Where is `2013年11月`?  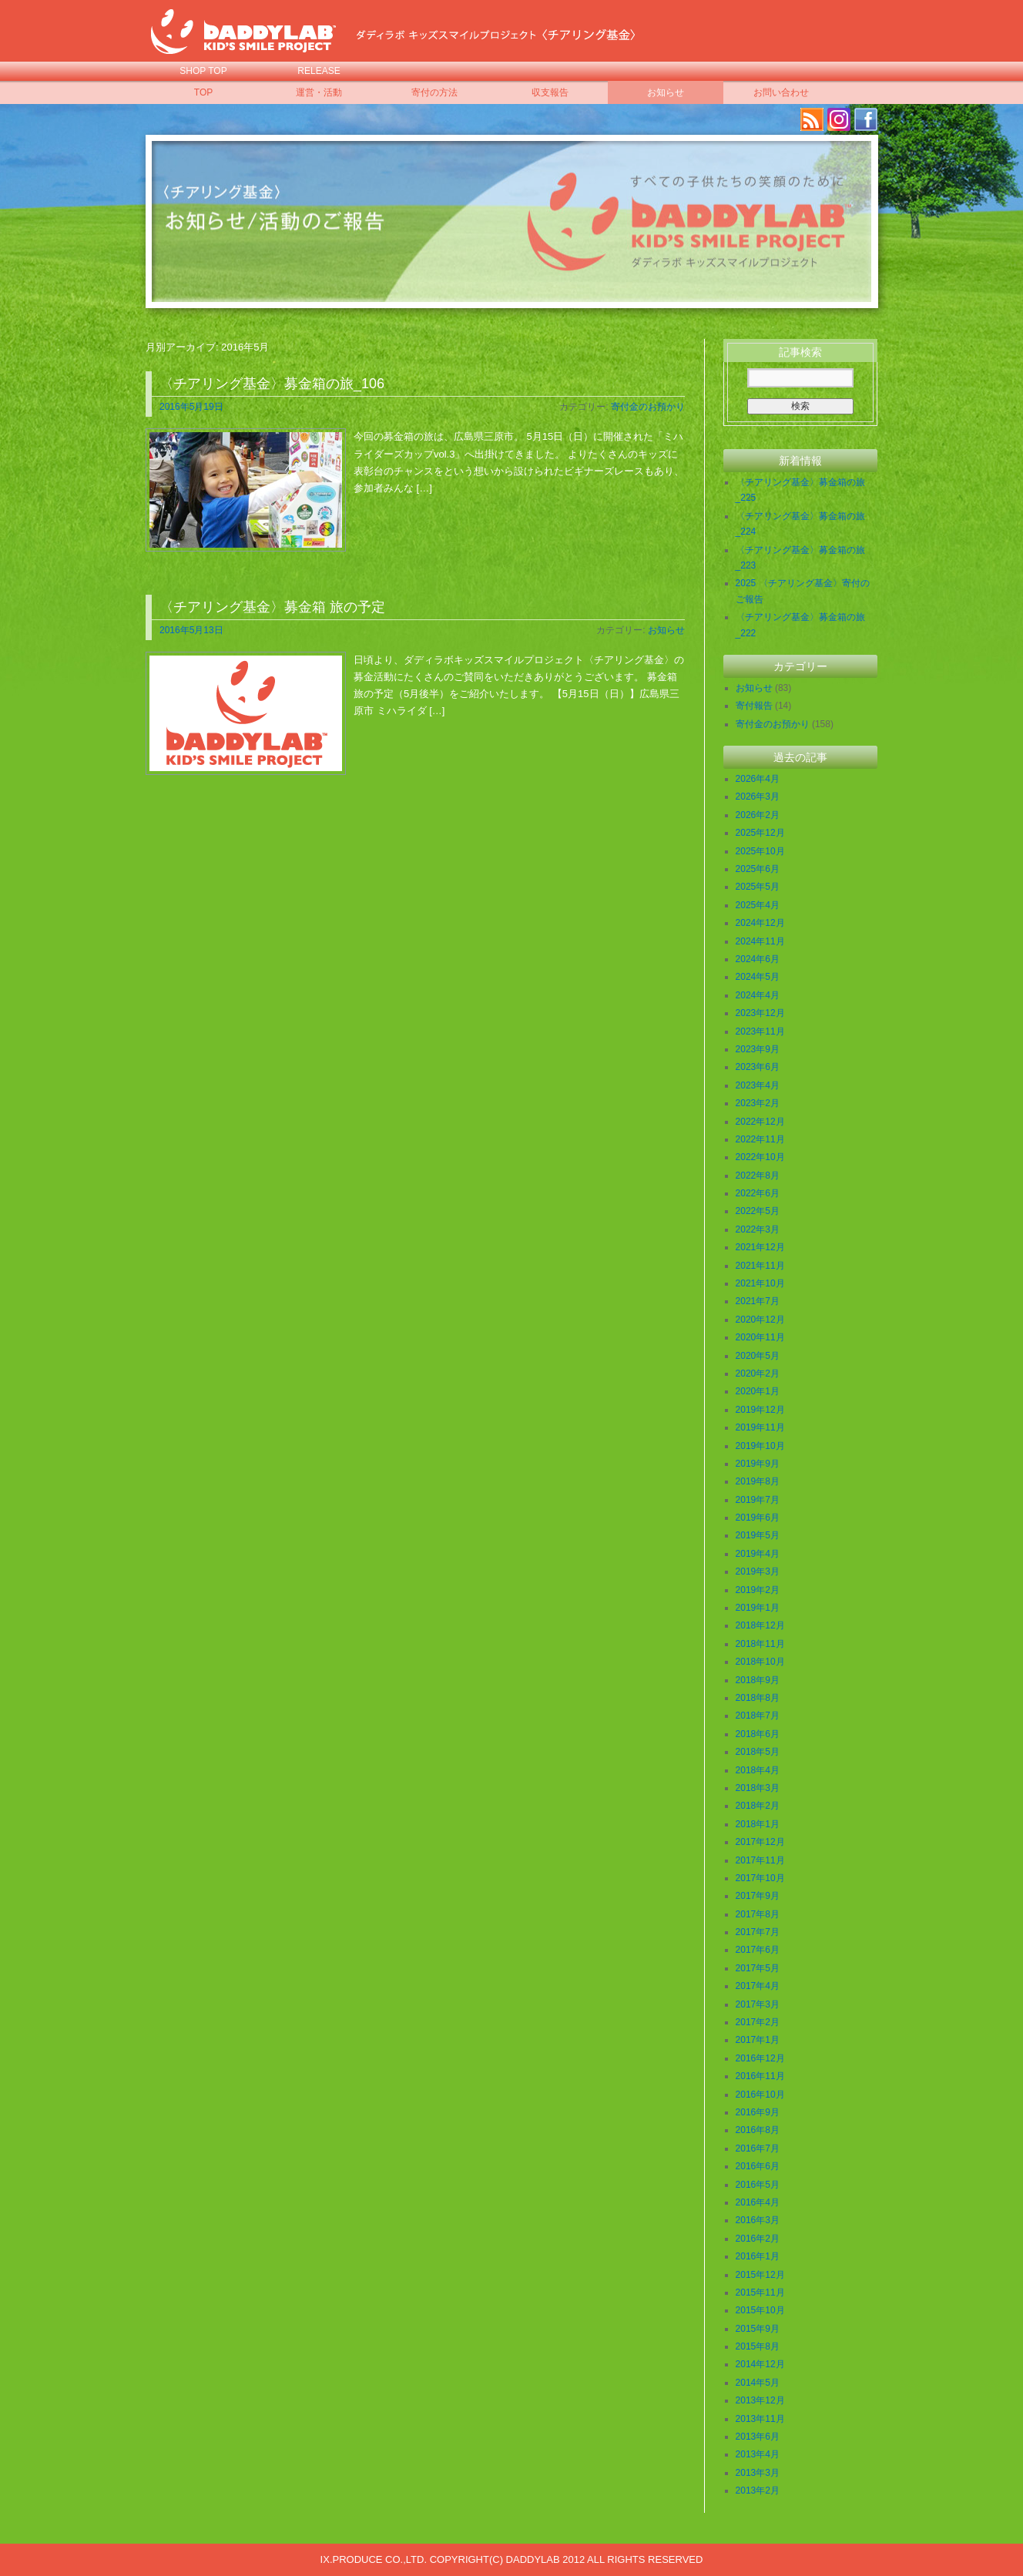
2013年11月 is located at coordinates (760, 2418).